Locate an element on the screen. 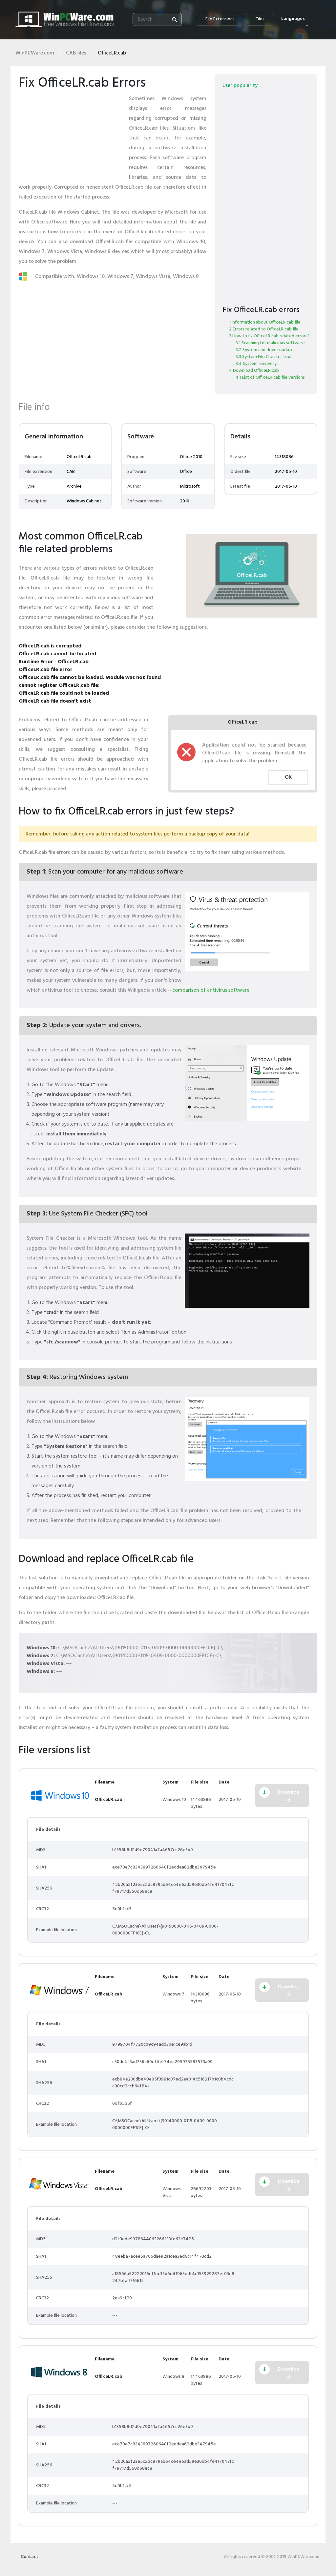 The width and height of the screenshot is (336, 2576). 3.3 System File Checker tool is located at coordinates (263, 357).